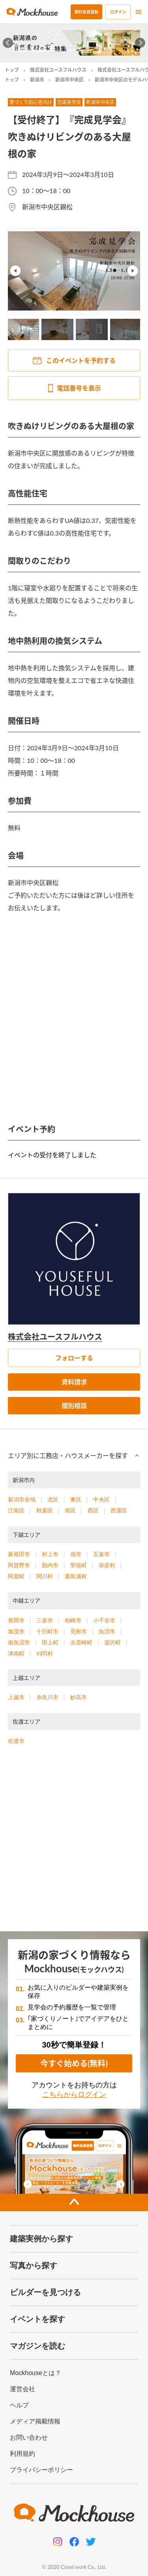  Describe the element at coordinates (140, 42) in the screenshot. I see `[Next slide]` at that location.